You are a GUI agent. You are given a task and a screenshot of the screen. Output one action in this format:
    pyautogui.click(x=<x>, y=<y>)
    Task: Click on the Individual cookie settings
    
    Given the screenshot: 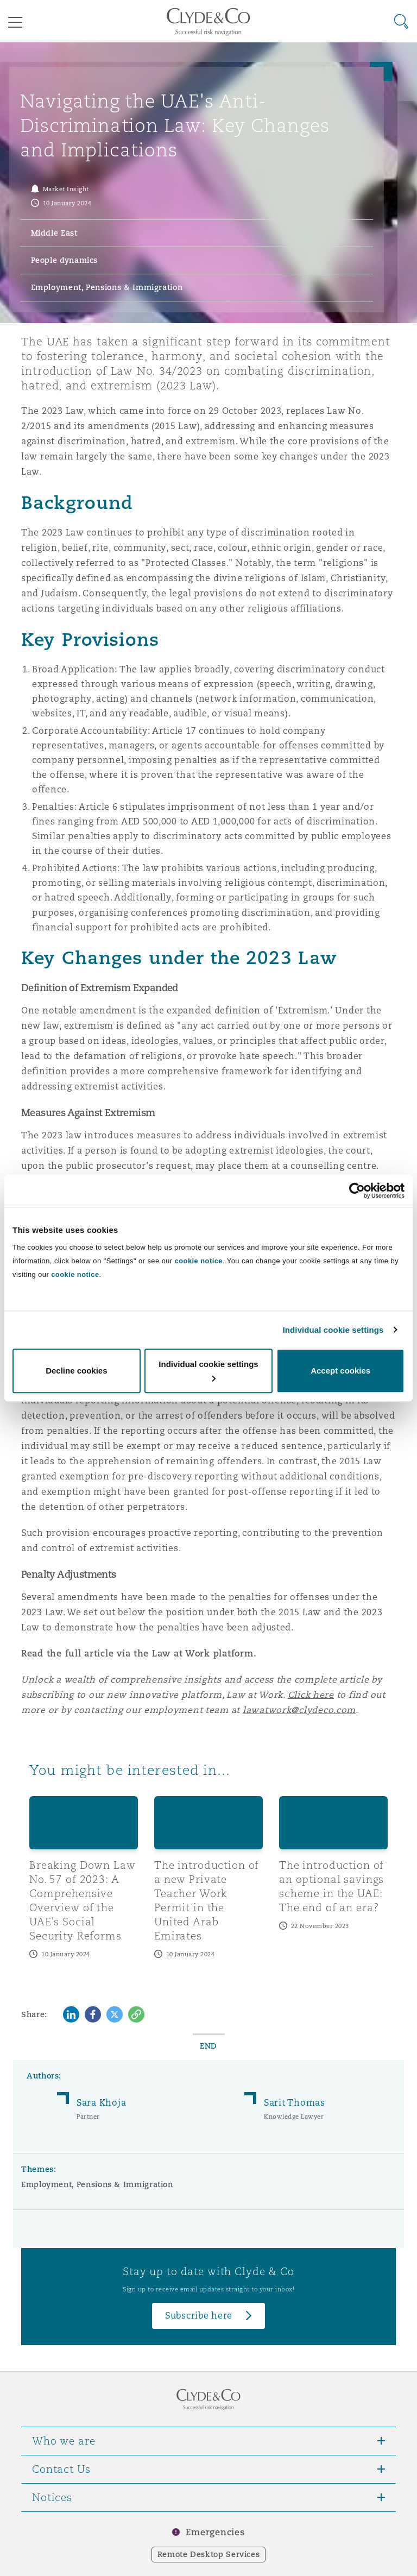 What is the action you would take?
    pyautogui.click(x=333, y=1329)
    